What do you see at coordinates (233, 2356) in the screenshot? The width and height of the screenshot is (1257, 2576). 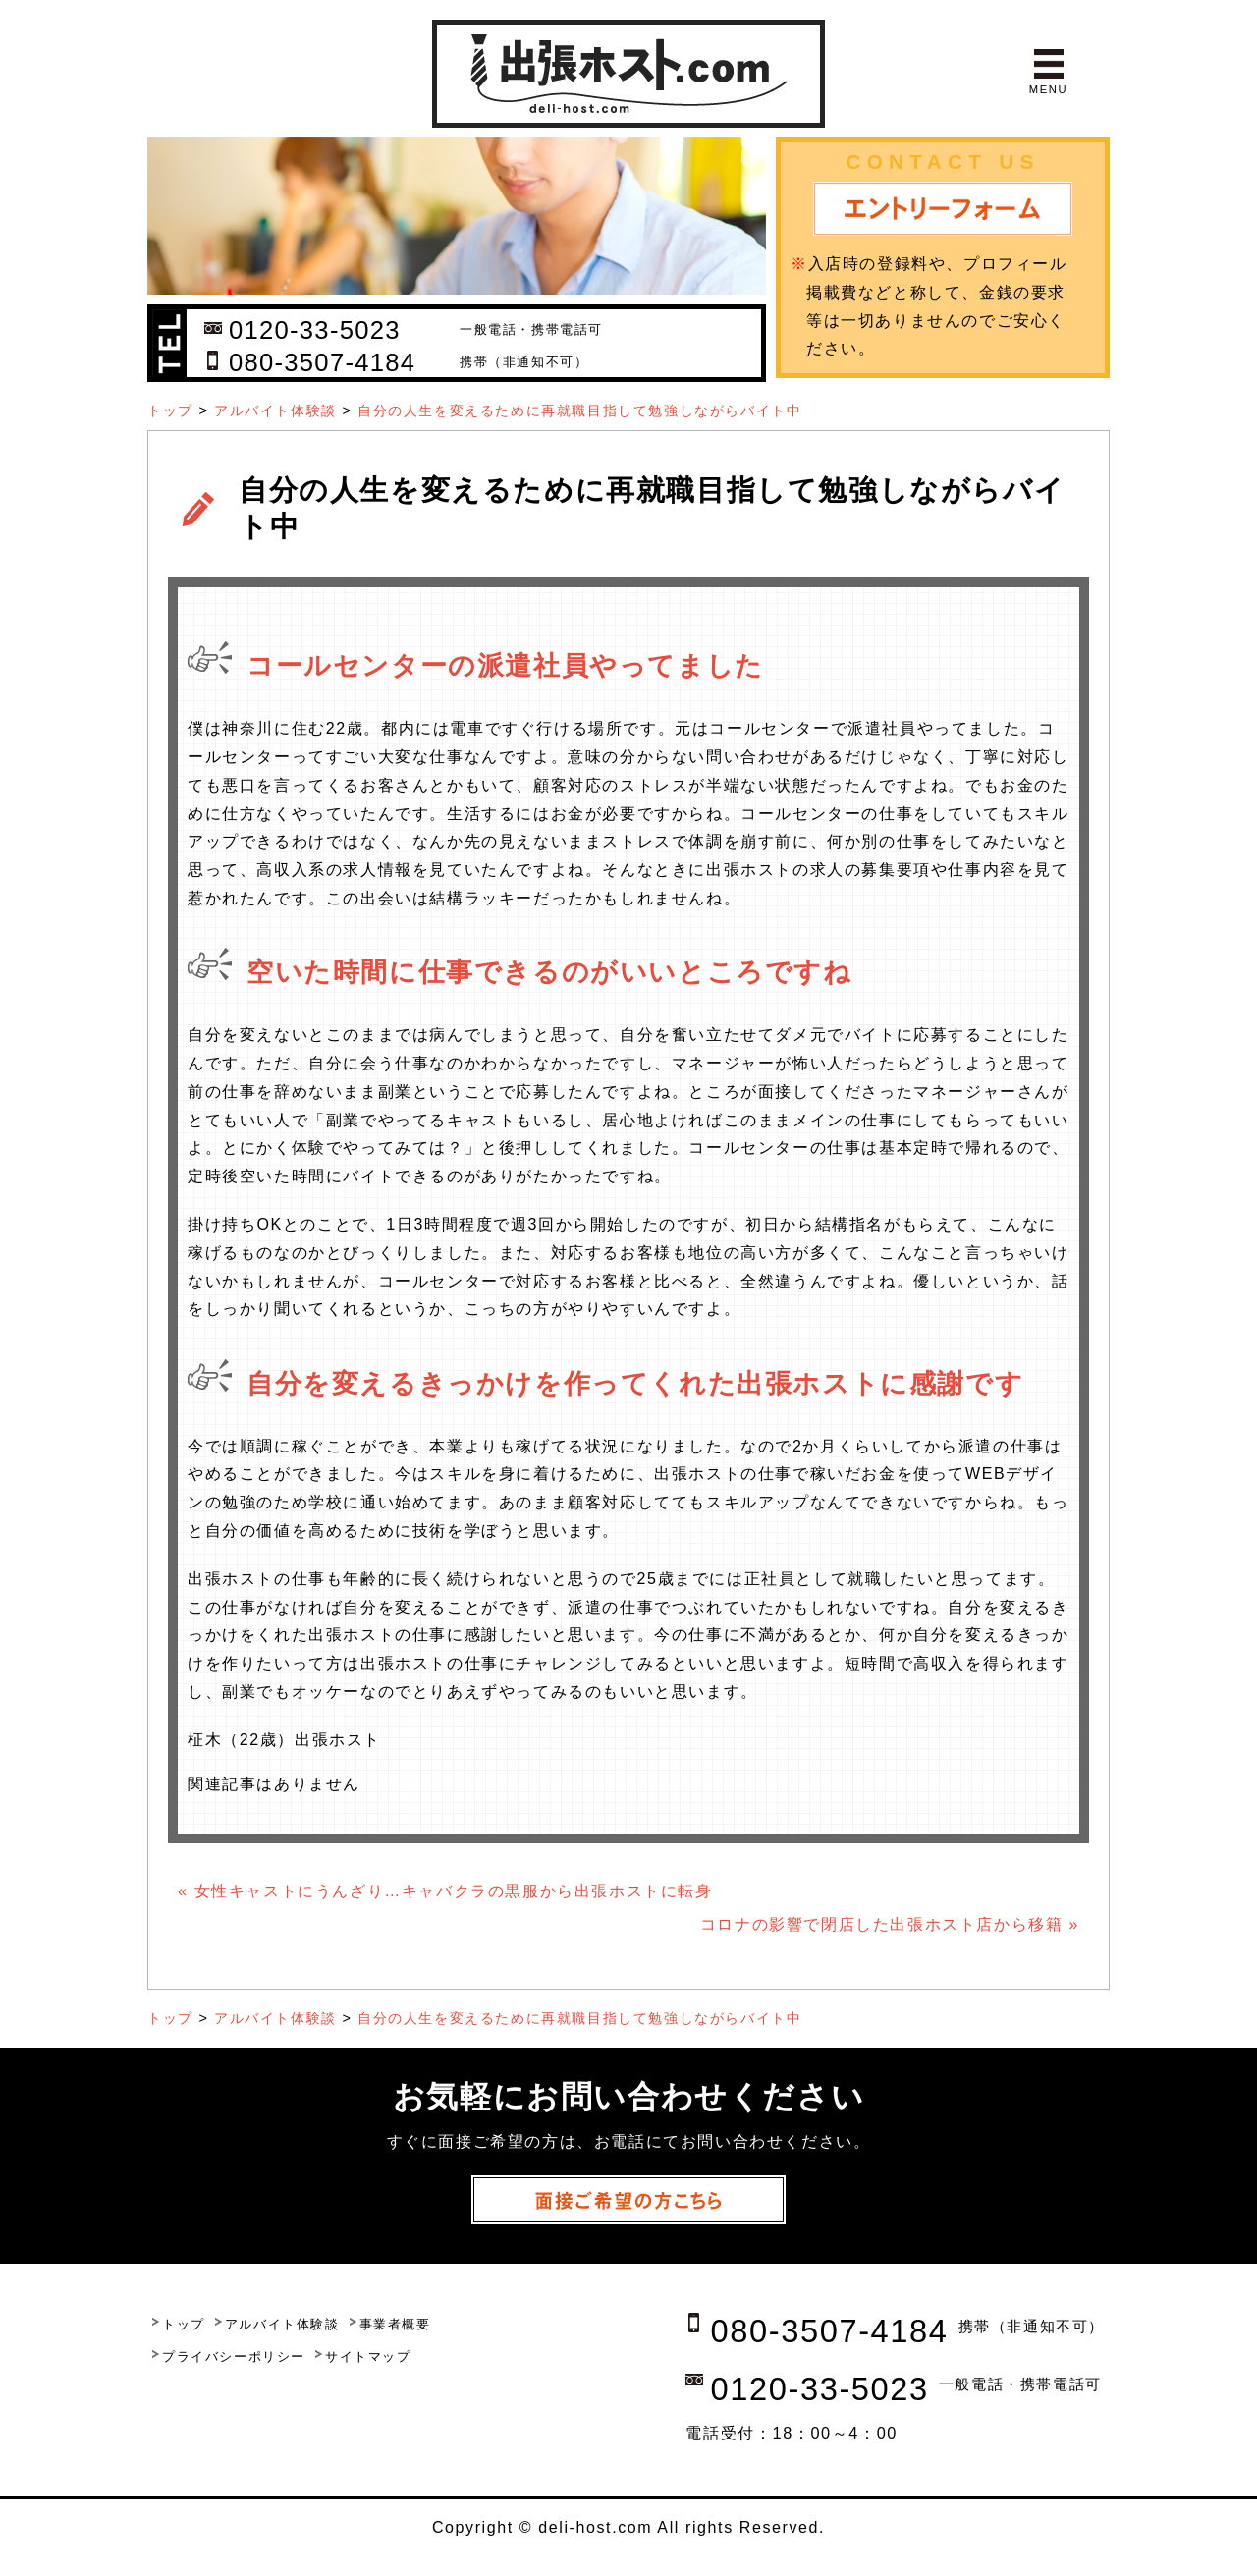 I see `プライバシーポリシー` at bounding box center [233, 2356].